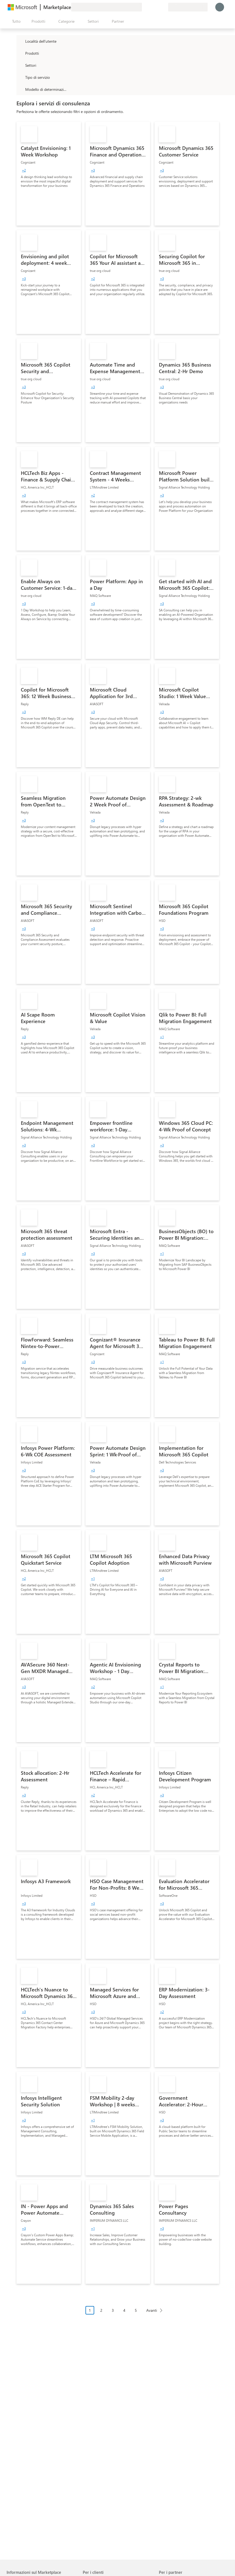 Image resolution: width=235 pixels, height=2576 pixels. I want to click on [Invia feedback], so click(144, 7).